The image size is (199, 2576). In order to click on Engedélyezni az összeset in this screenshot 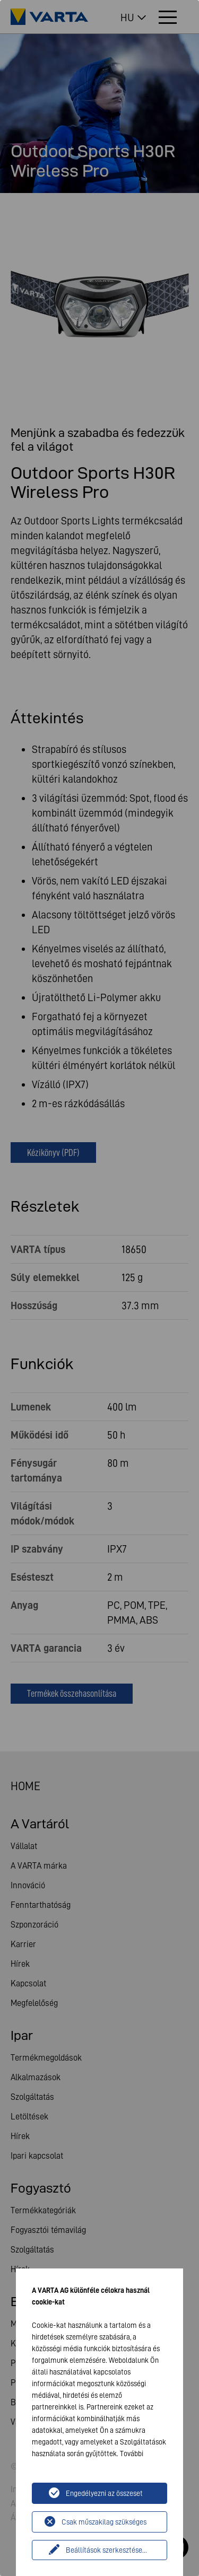, I will do `click(104, 2493)`.